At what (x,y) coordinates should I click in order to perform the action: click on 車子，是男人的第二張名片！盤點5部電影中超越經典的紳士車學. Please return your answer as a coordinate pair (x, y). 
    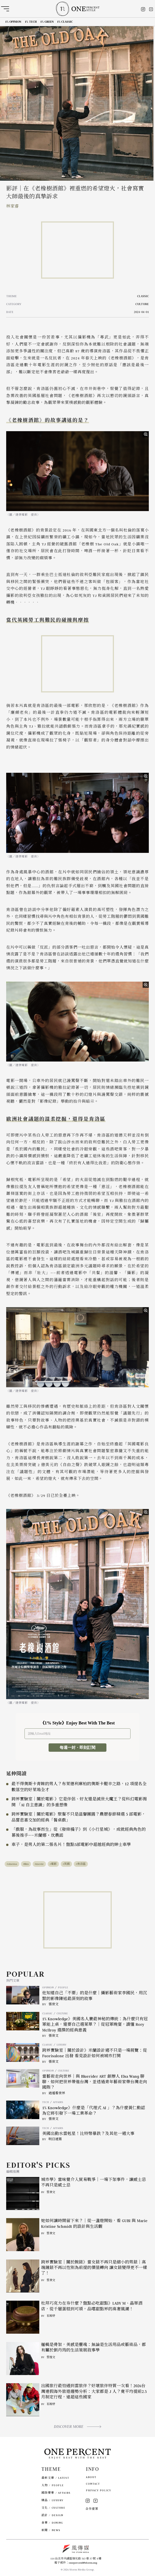
    Looking at the image, I should click on (71, 1844).